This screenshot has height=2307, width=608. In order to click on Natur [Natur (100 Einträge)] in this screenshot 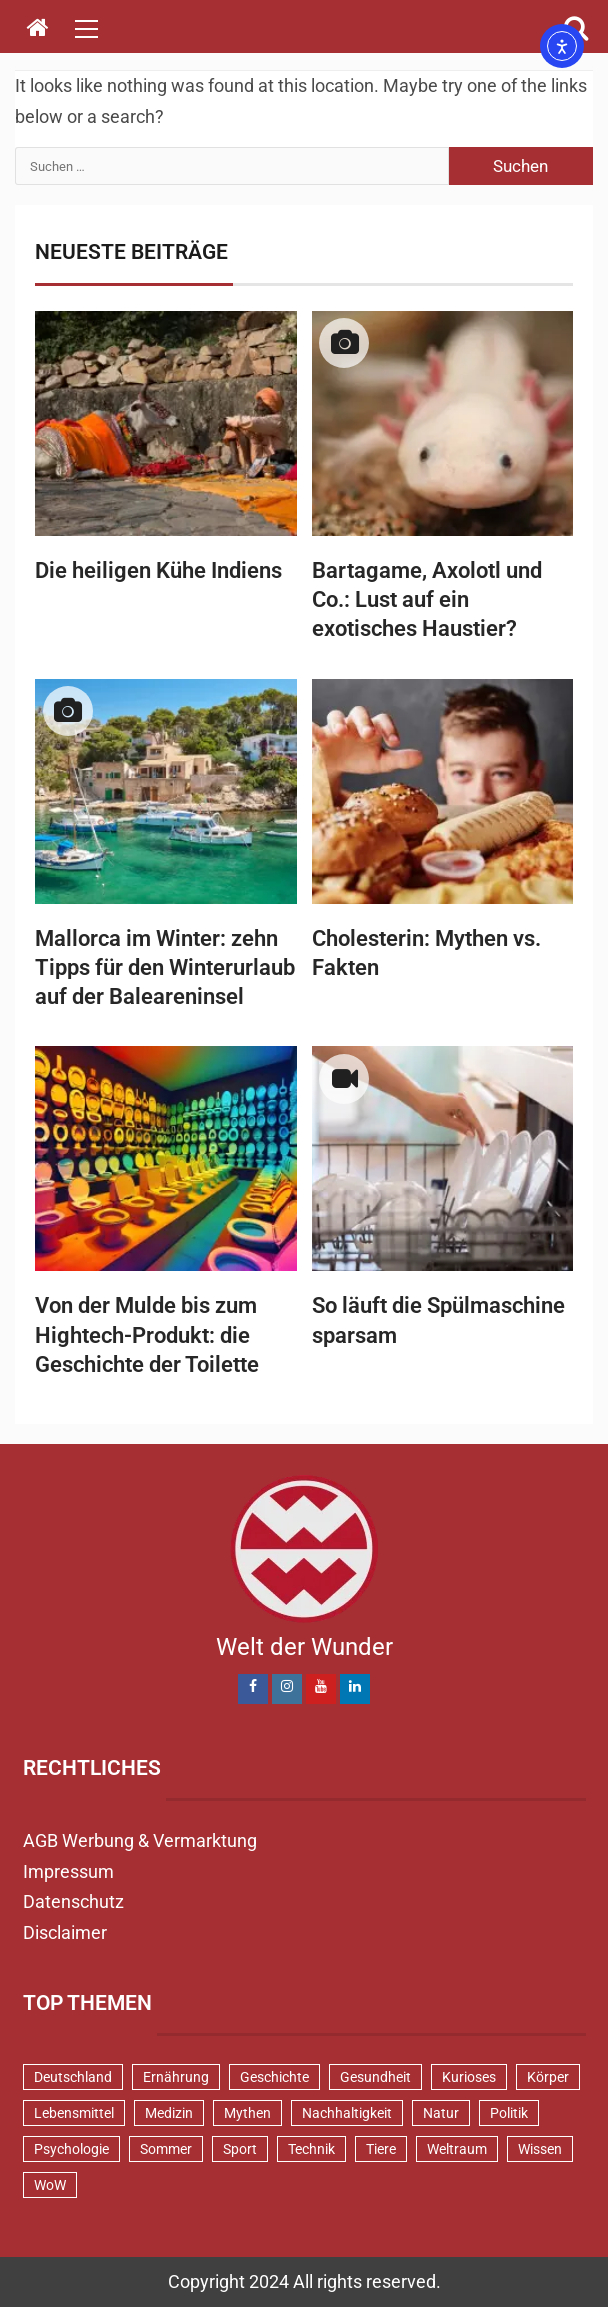, I will do `click(441, 2113)`.